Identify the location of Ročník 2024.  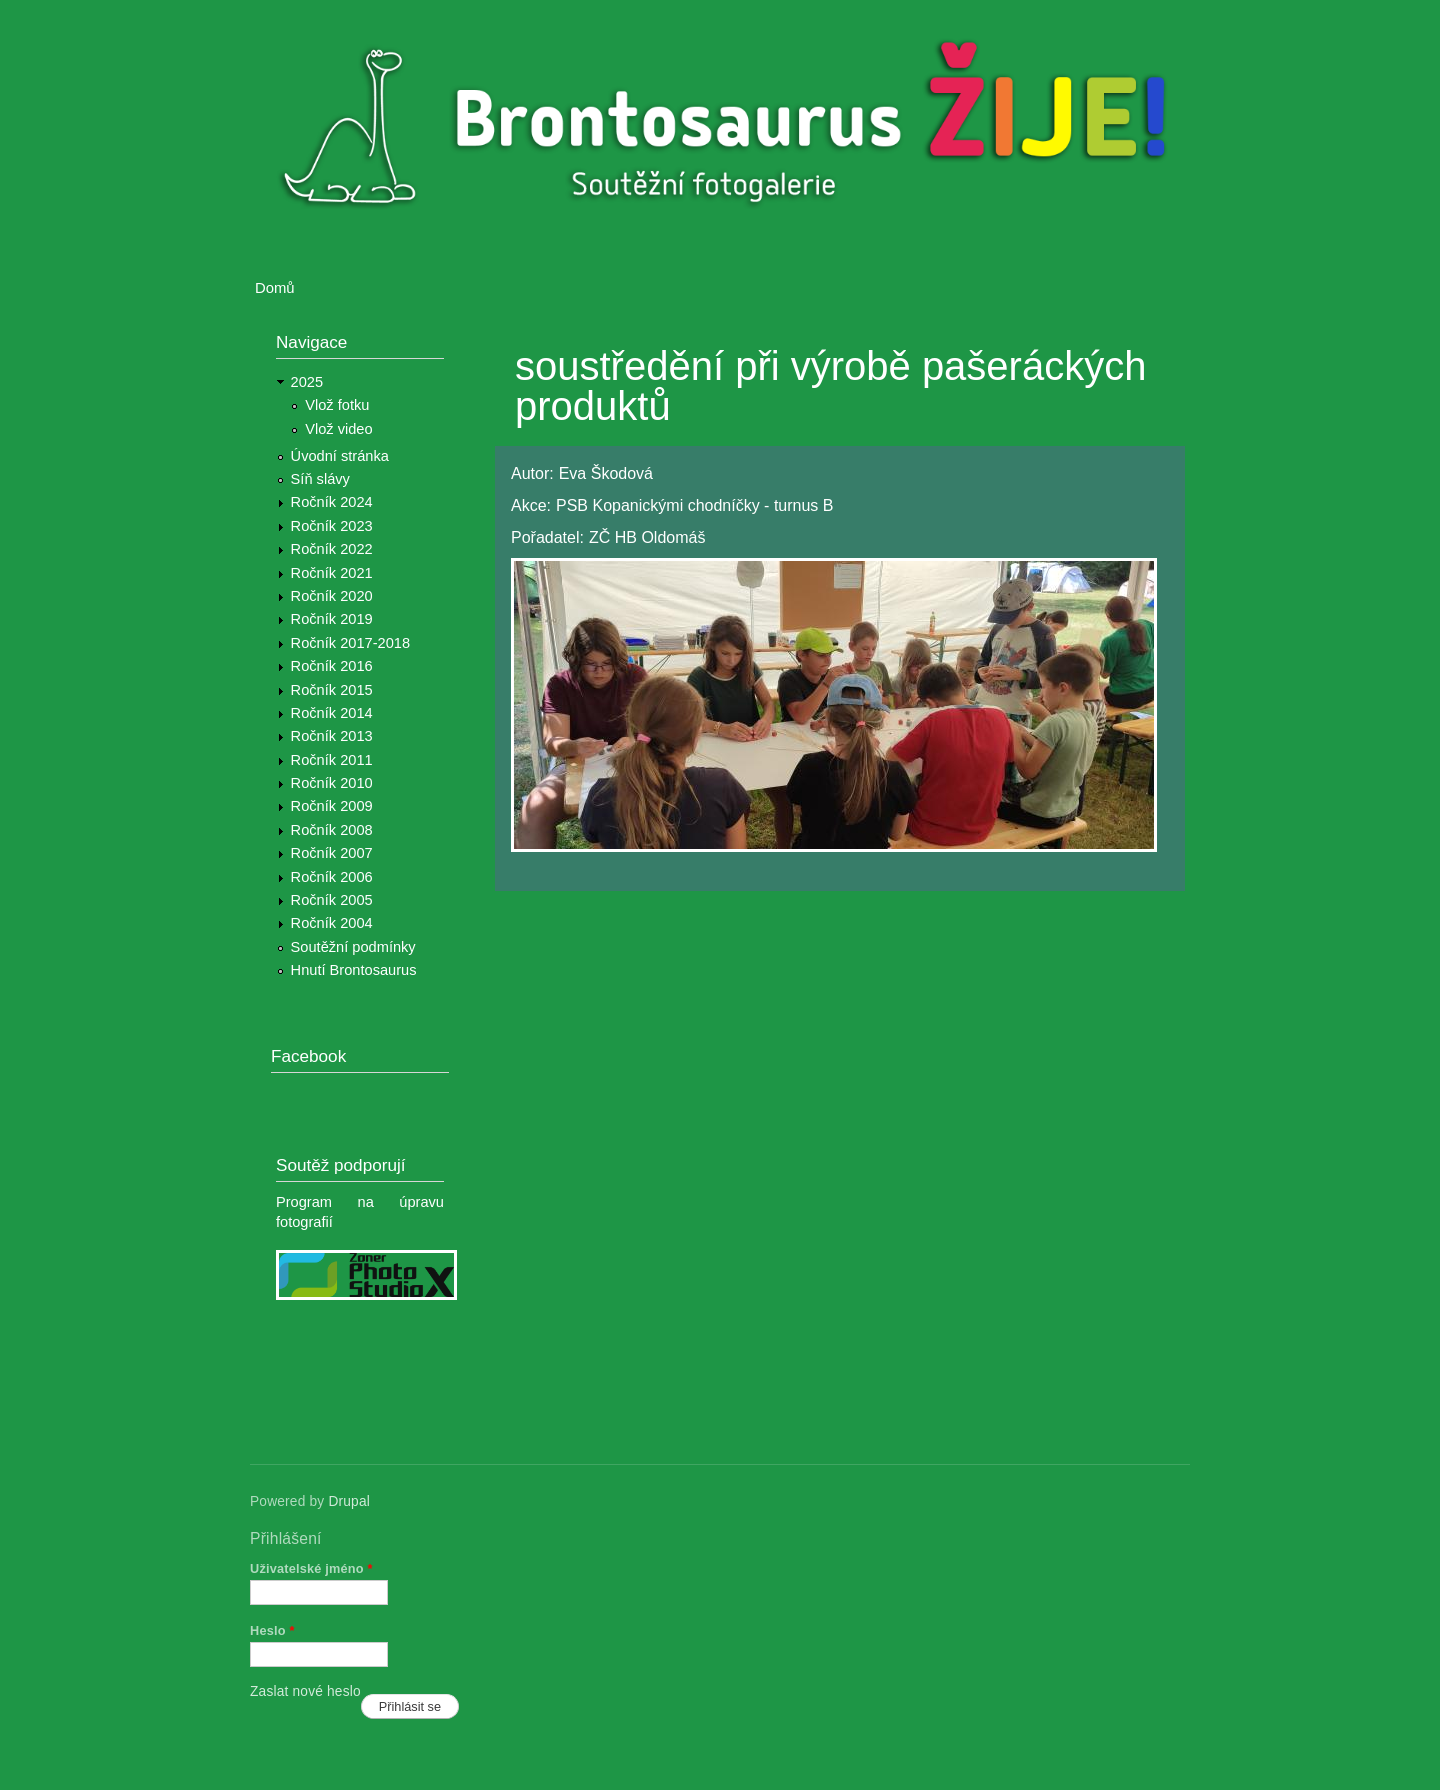
(332, 502).